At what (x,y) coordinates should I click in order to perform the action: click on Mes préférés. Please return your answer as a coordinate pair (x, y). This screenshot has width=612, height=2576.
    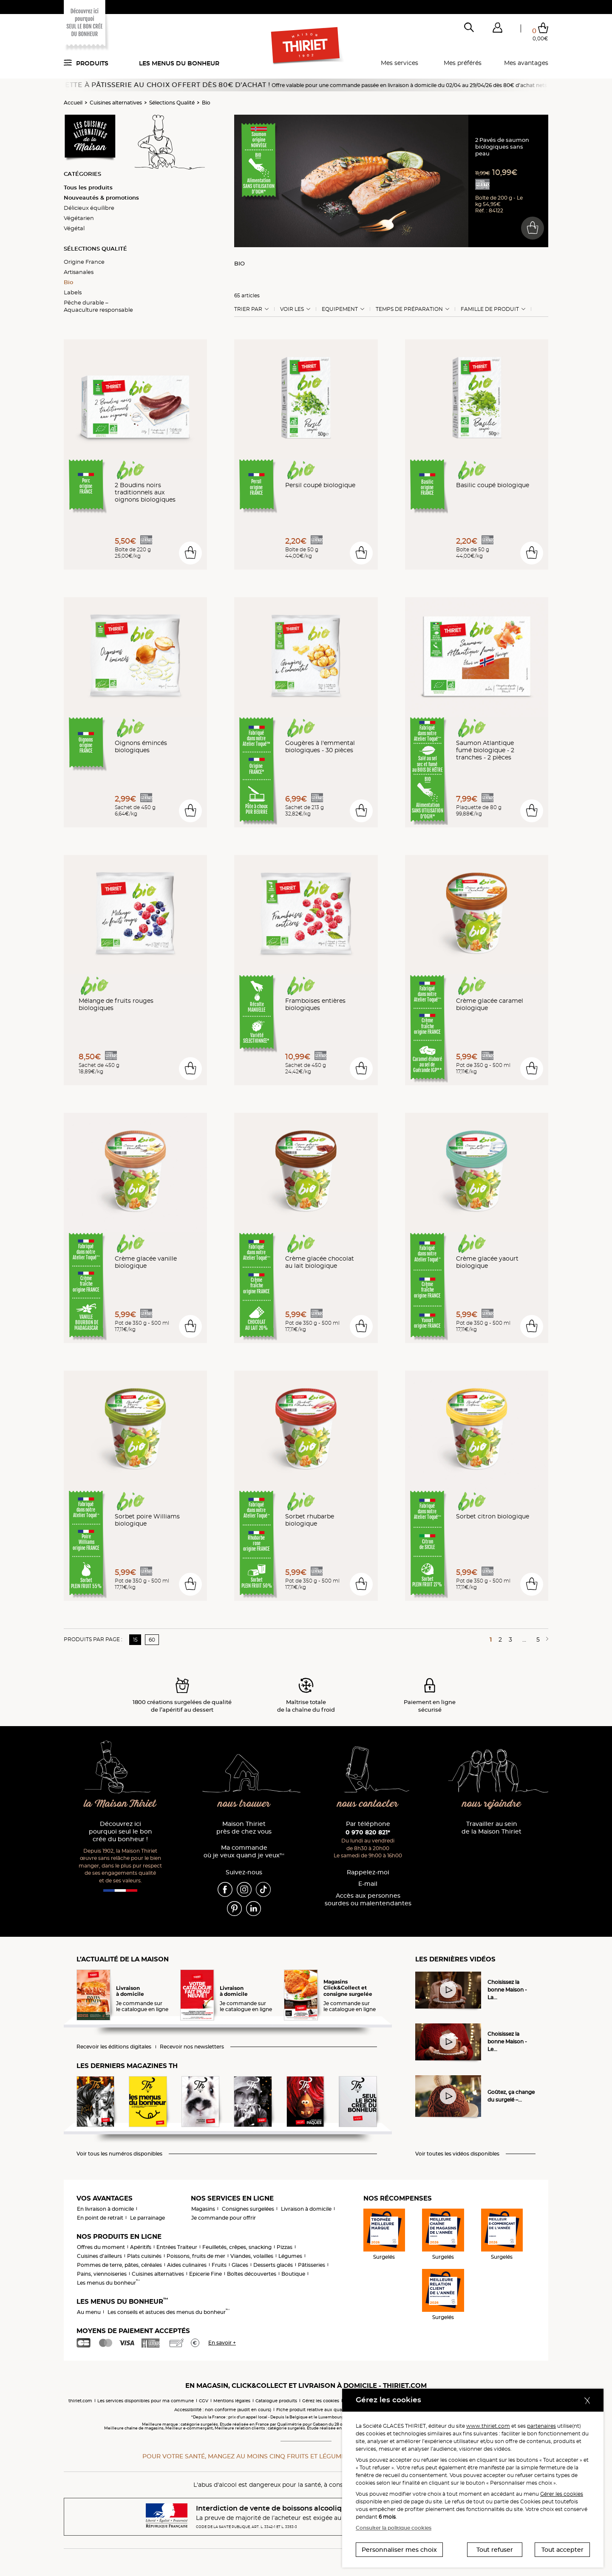
    Looking at the image, I should click on (463, 63).